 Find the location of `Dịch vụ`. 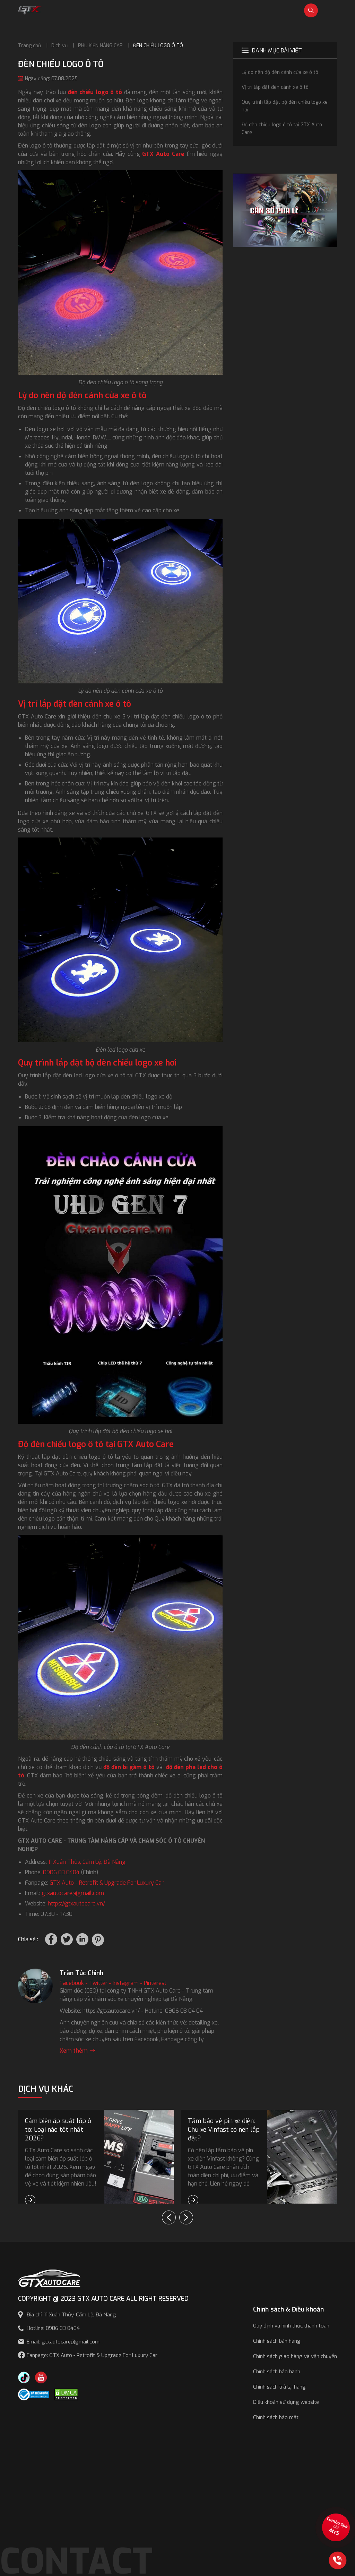

Dịch vụ is located at coordinates (59, 45).